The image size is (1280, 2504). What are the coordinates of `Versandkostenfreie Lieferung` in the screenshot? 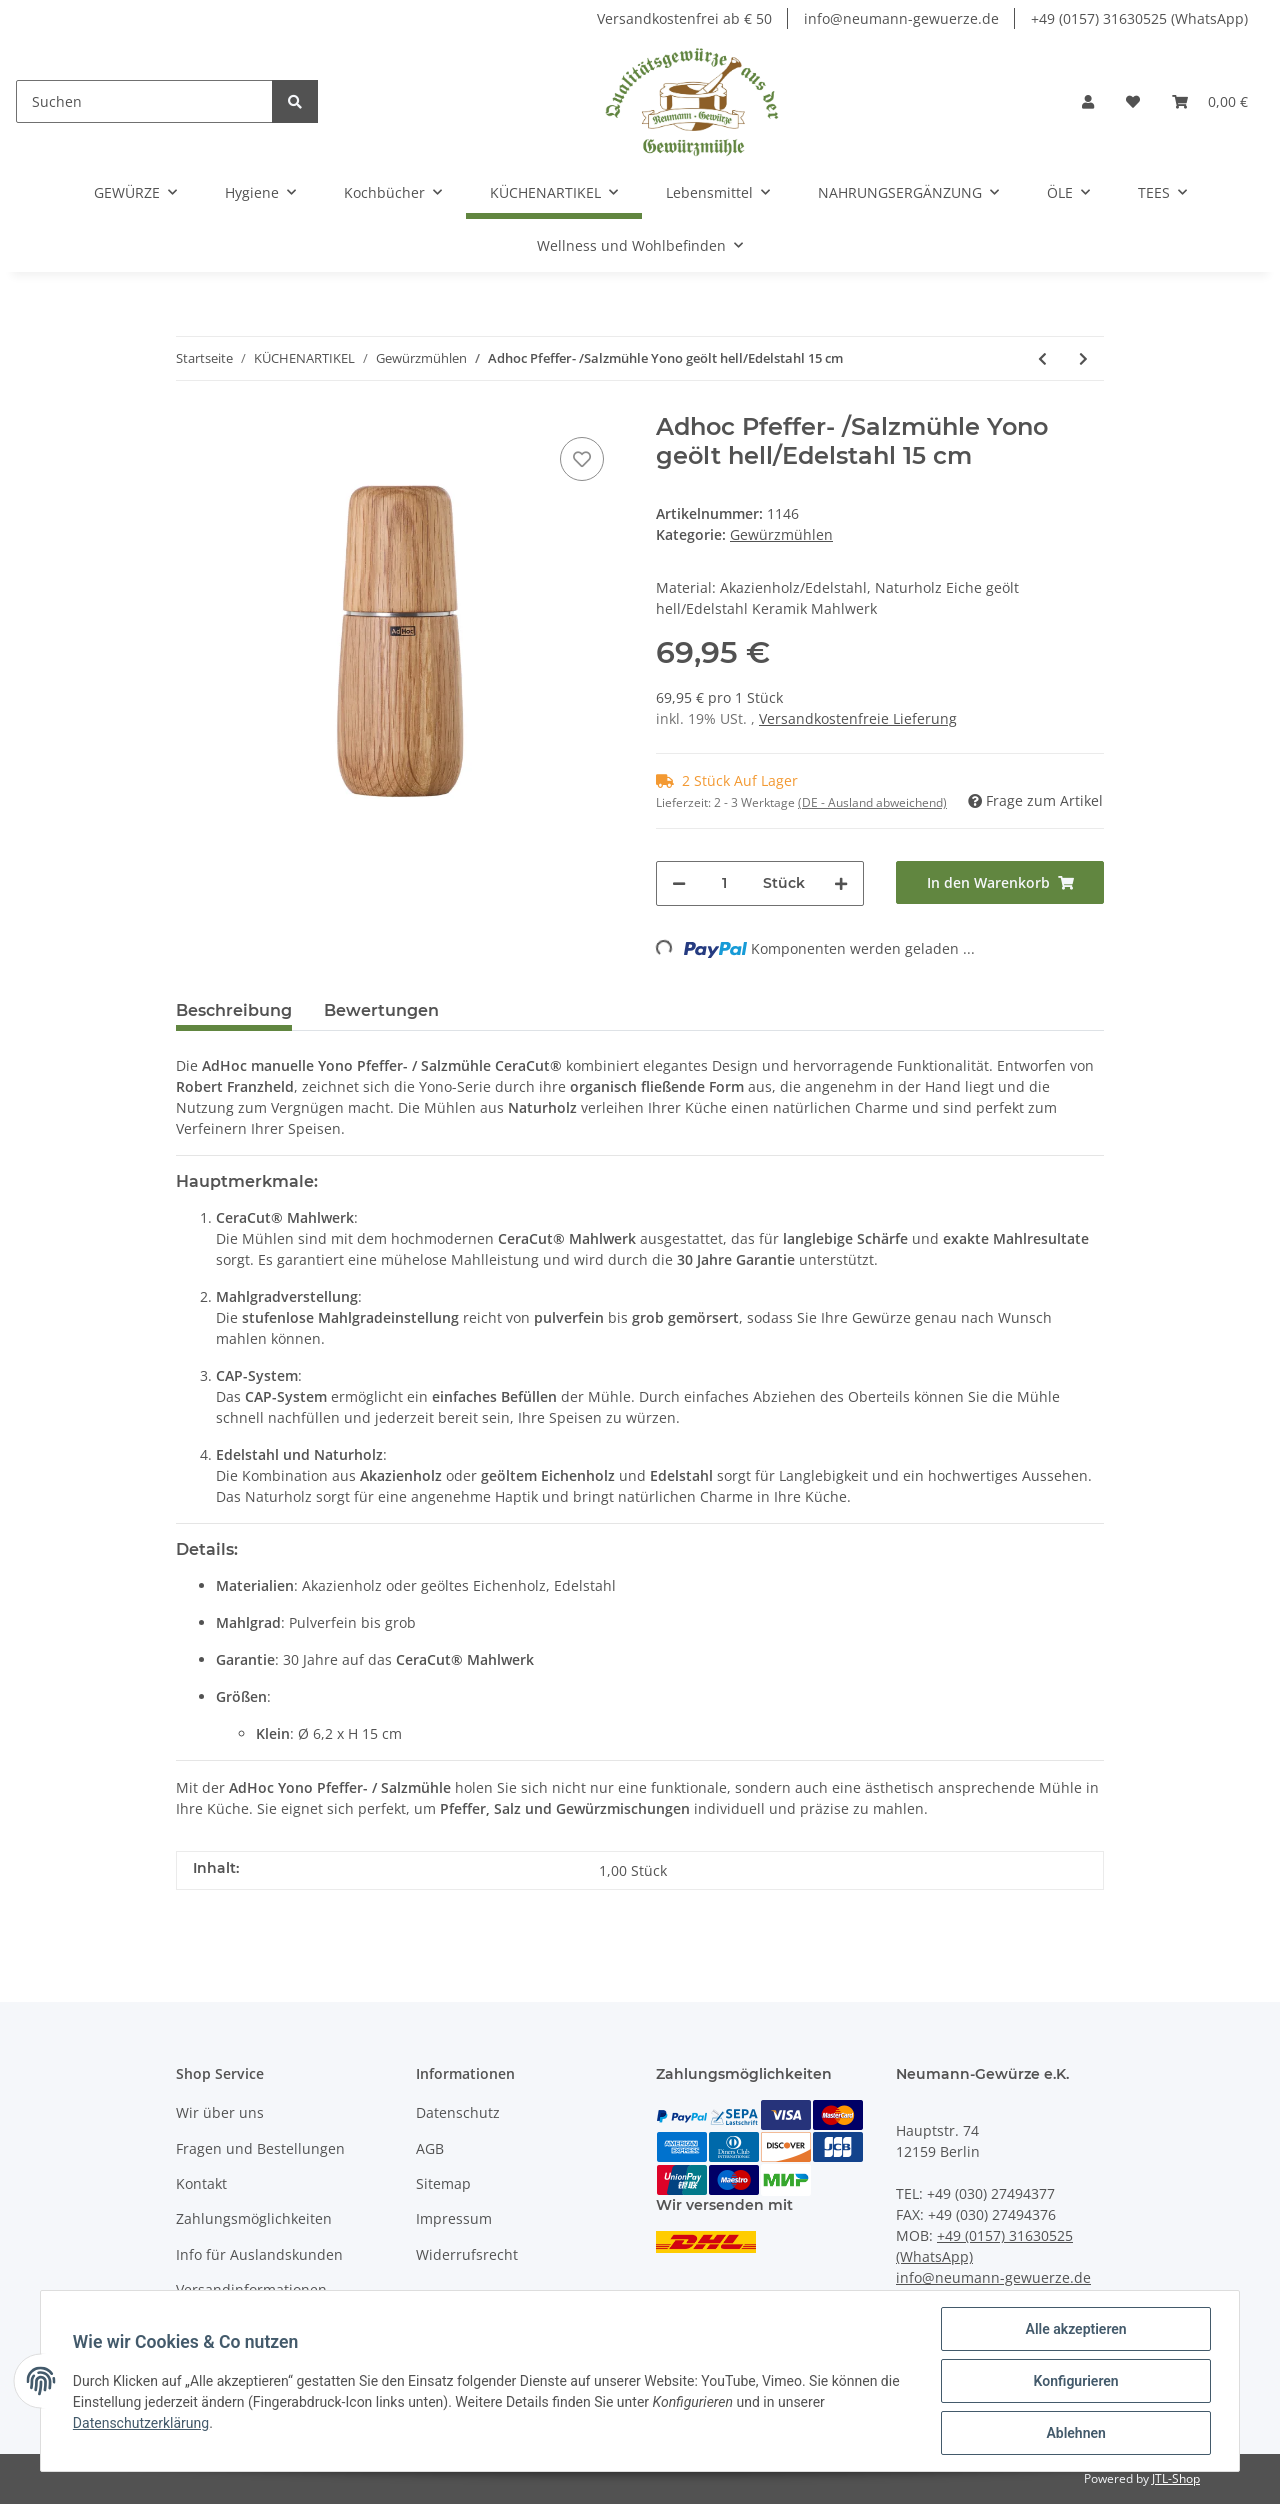 It's located at (858, 718).